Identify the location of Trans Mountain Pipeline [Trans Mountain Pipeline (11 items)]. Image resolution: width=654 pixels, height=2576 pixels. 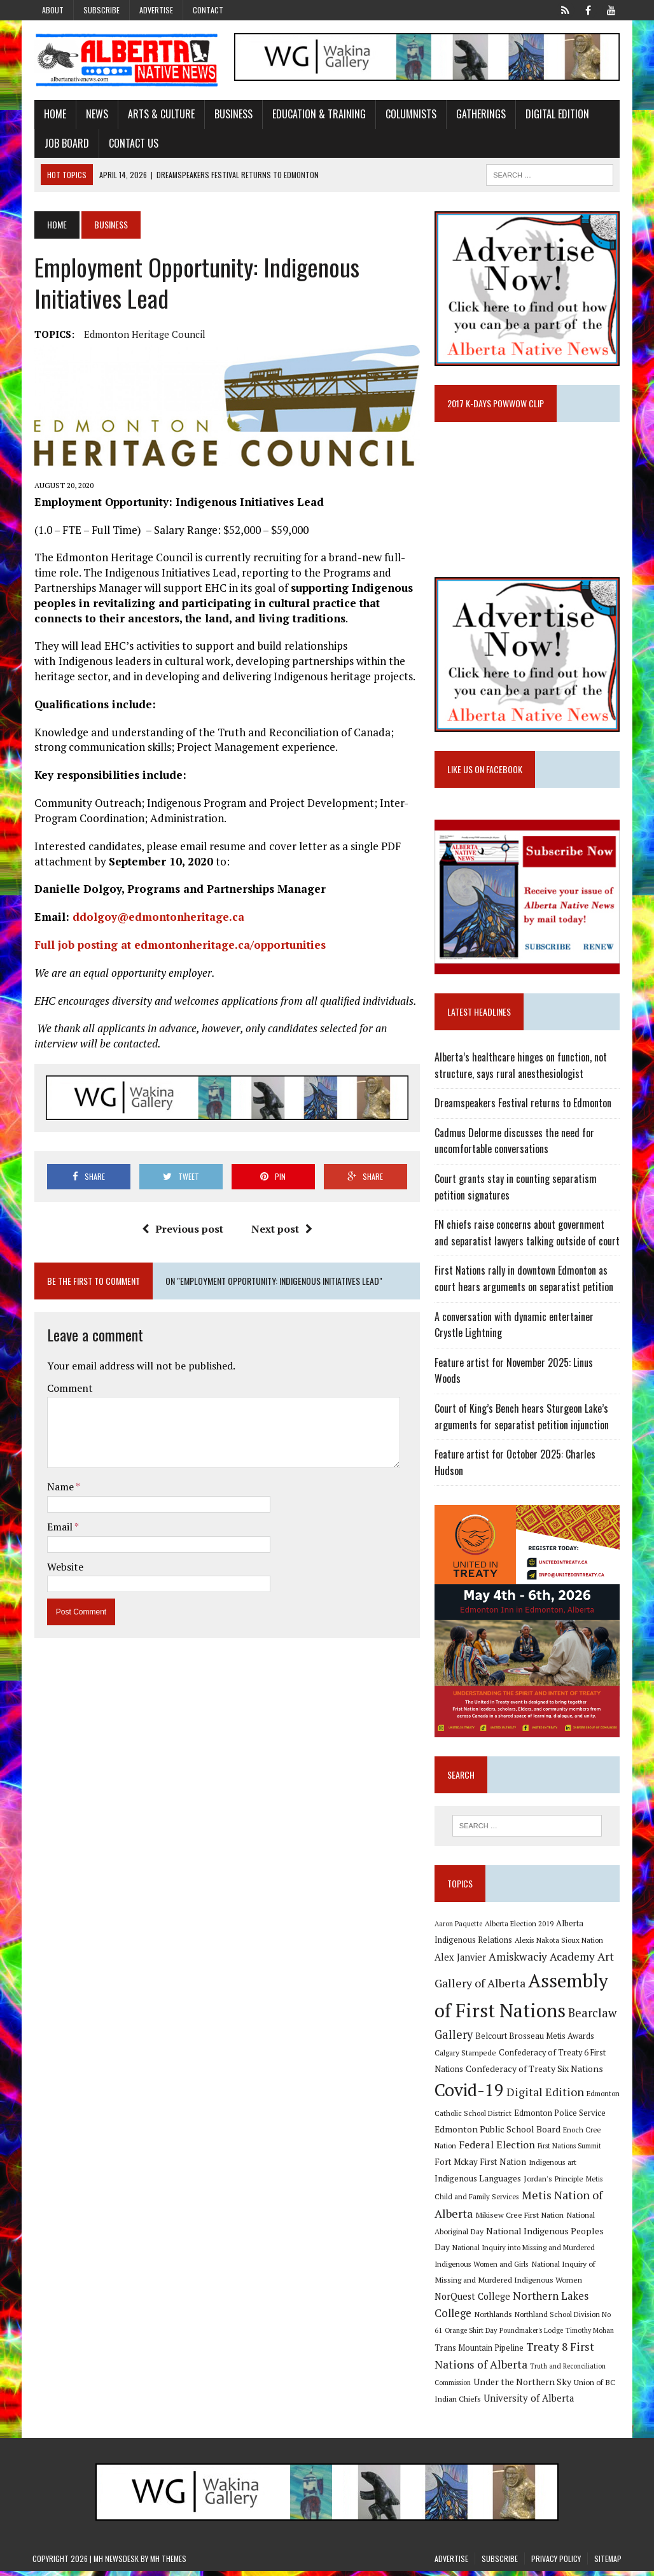
(479, 2352).